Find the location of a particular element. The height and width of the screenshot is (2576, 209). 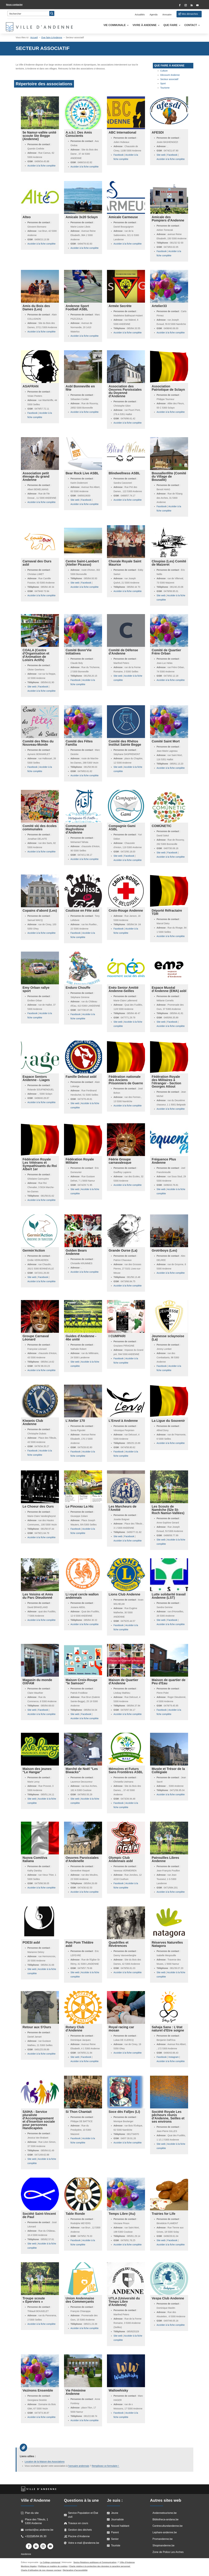

Quadrilles et Révérences is located at coordinates (118, 1944).